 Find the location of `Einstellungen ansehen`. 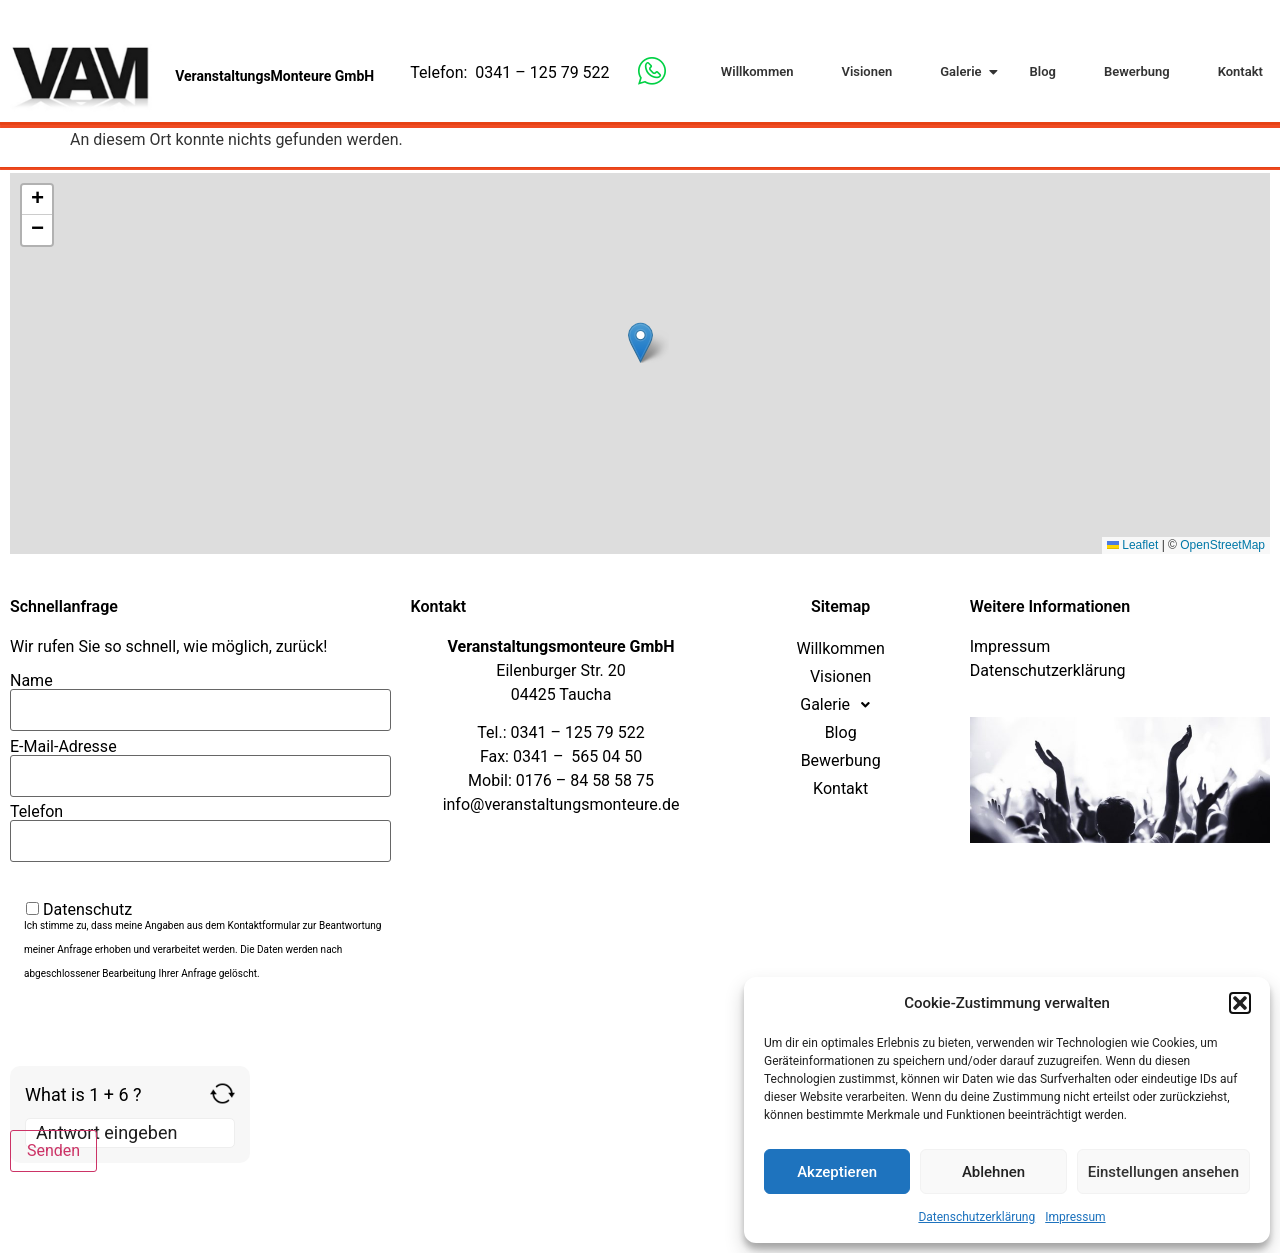

Einstellungen ansehen is located at coordinates (1163, 1172).